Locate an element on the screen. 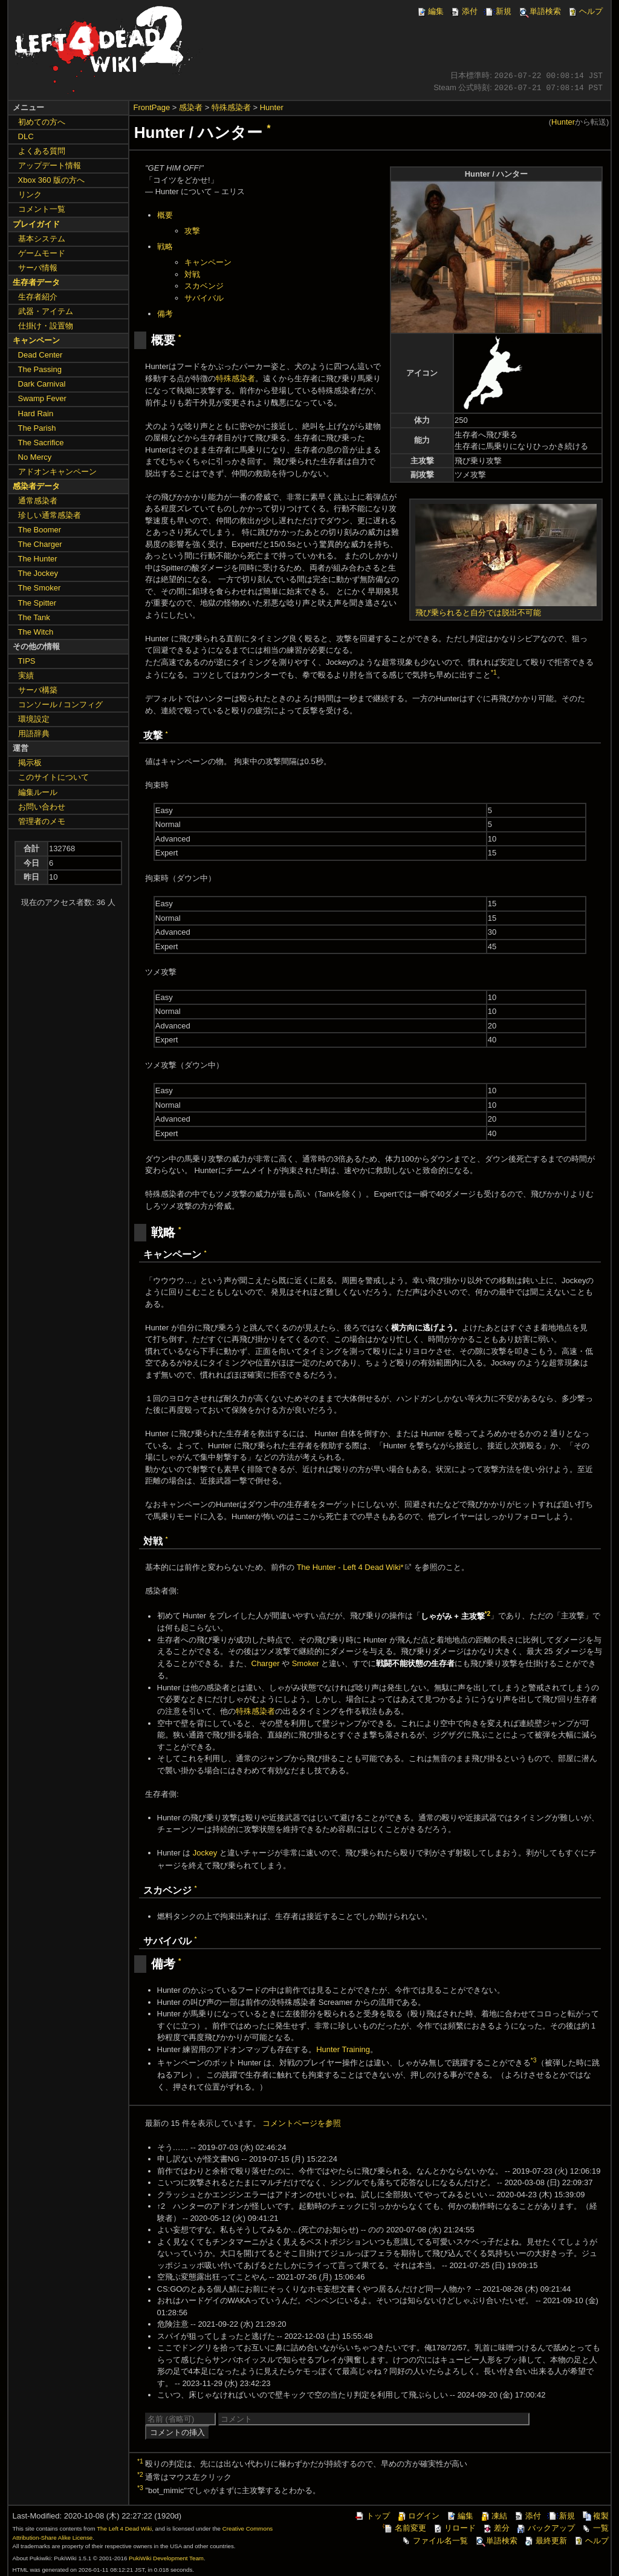 This screenshot has height=2576, width=619. 感染者 is located at coordinates (191, 107).